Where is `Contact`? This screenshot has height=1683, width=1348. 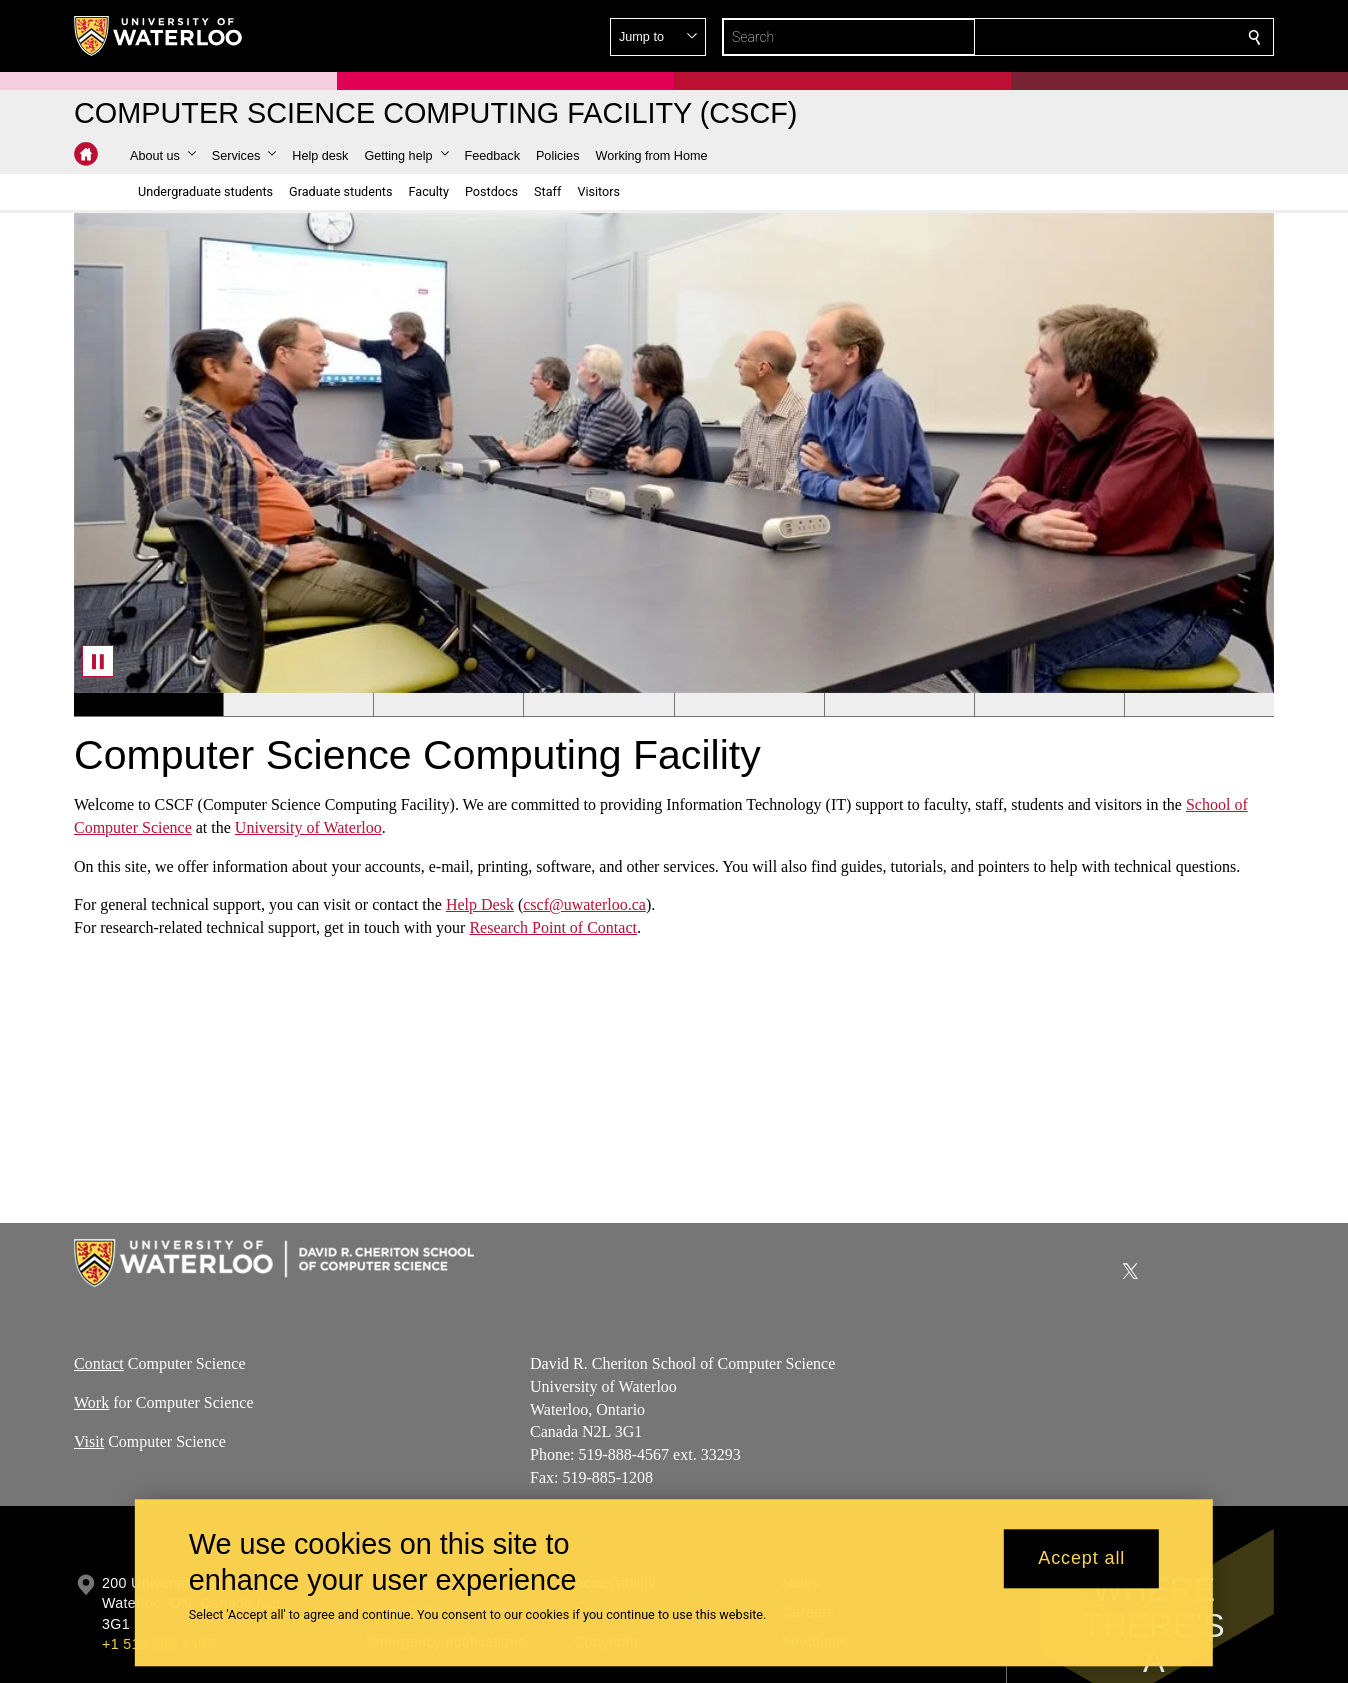
Contact is located at coordinates (99, 1363).